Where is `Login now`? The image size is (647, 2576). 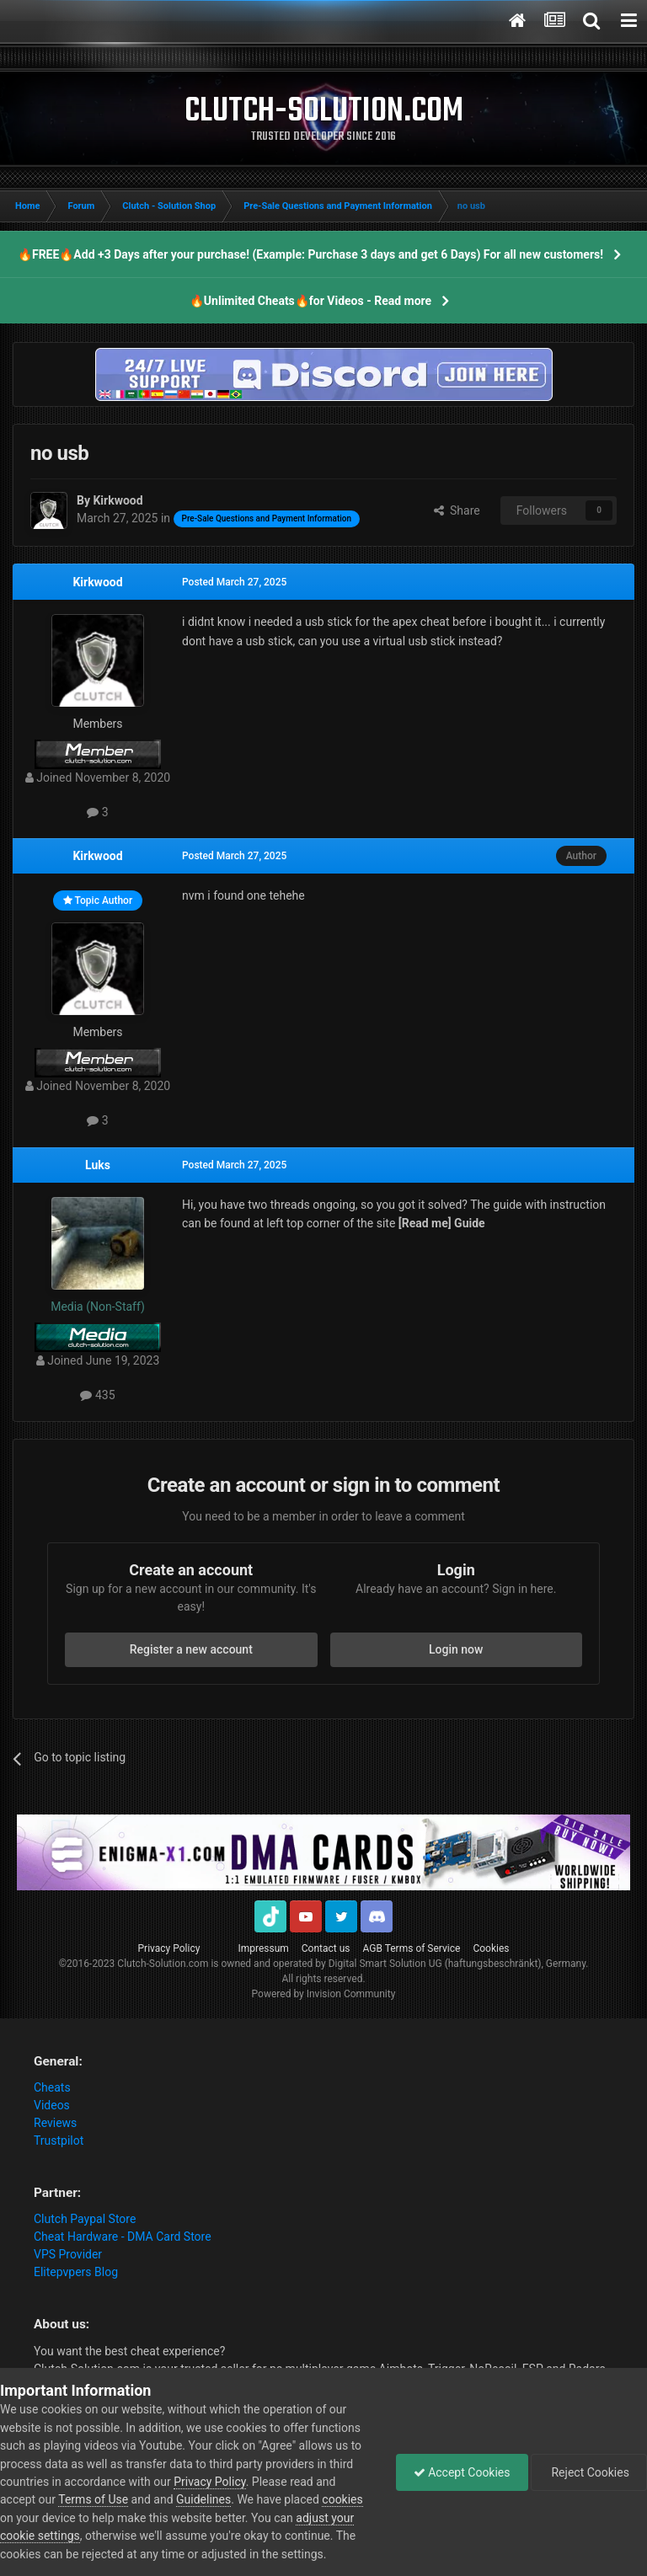 Login now is located at coordinates (456, 1649).